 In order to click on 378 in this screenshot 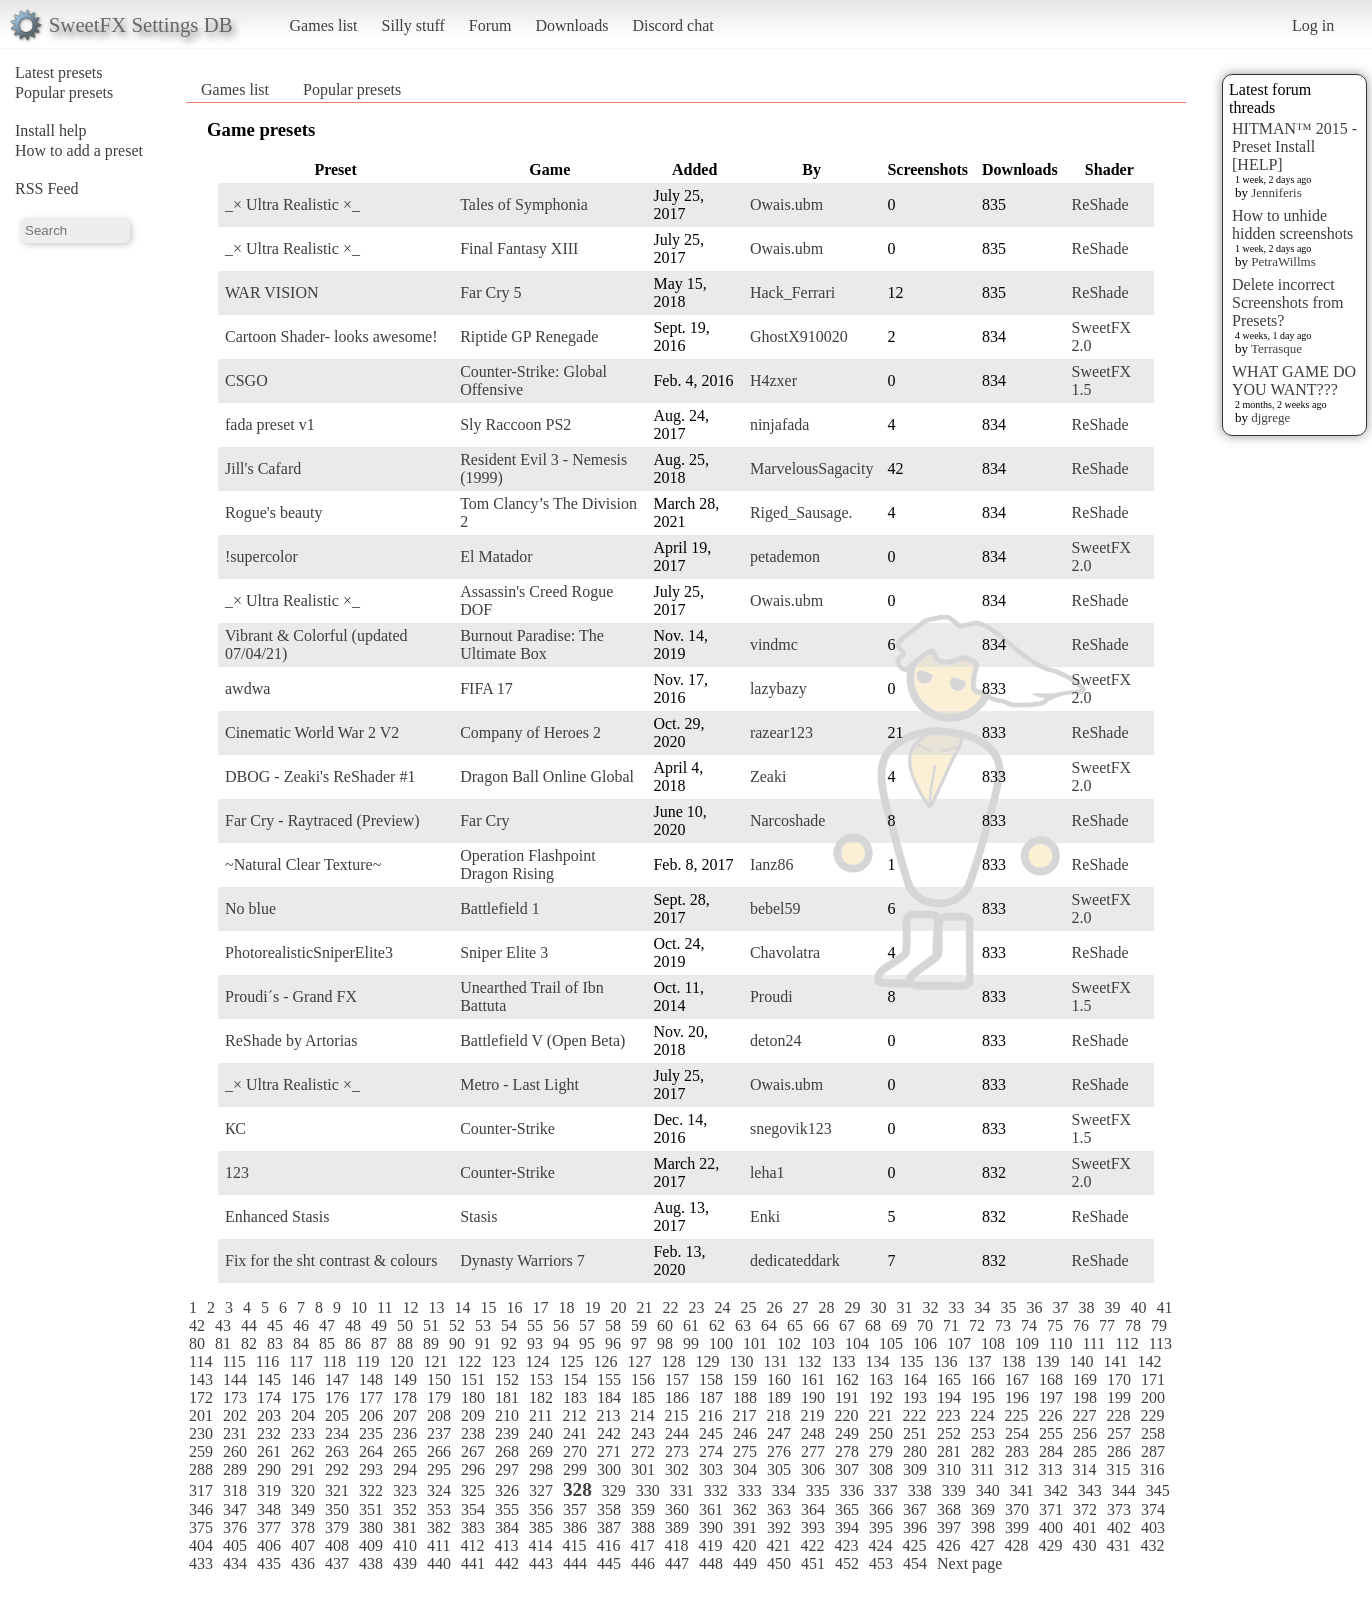, I will do `click(303, 1527)`.